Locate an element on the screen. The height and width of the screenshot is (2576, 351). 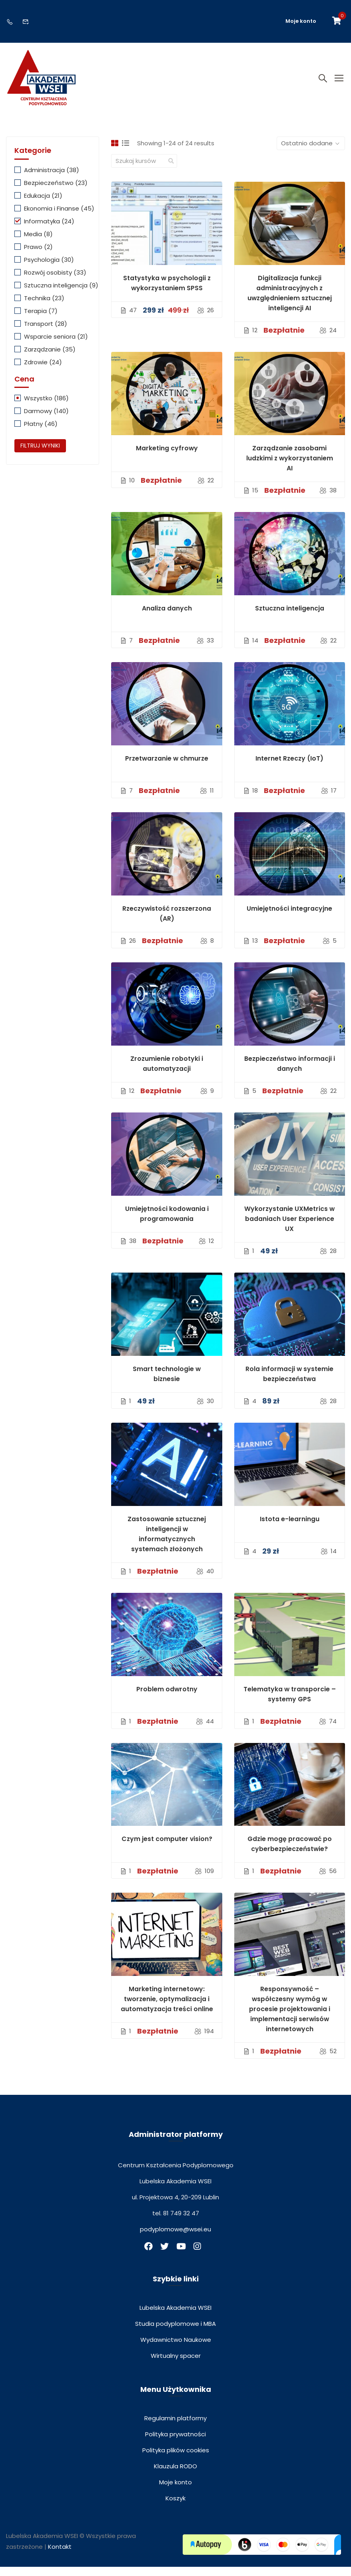
Gdzie mogę pracować po cyberbezpieczeństwie? is located at coordinates (289, 1853).